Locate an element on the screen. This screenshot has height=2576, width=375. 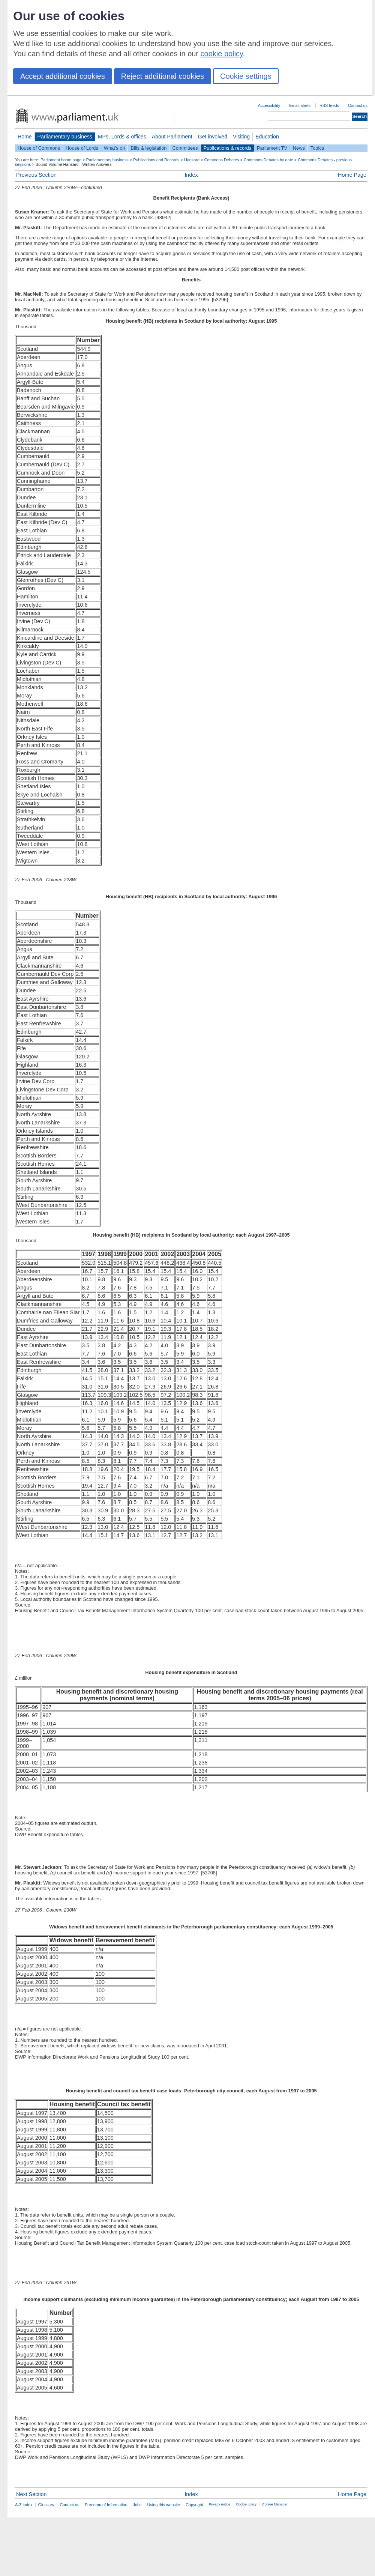
Parliamentary business is located at coordinates (65, 137).